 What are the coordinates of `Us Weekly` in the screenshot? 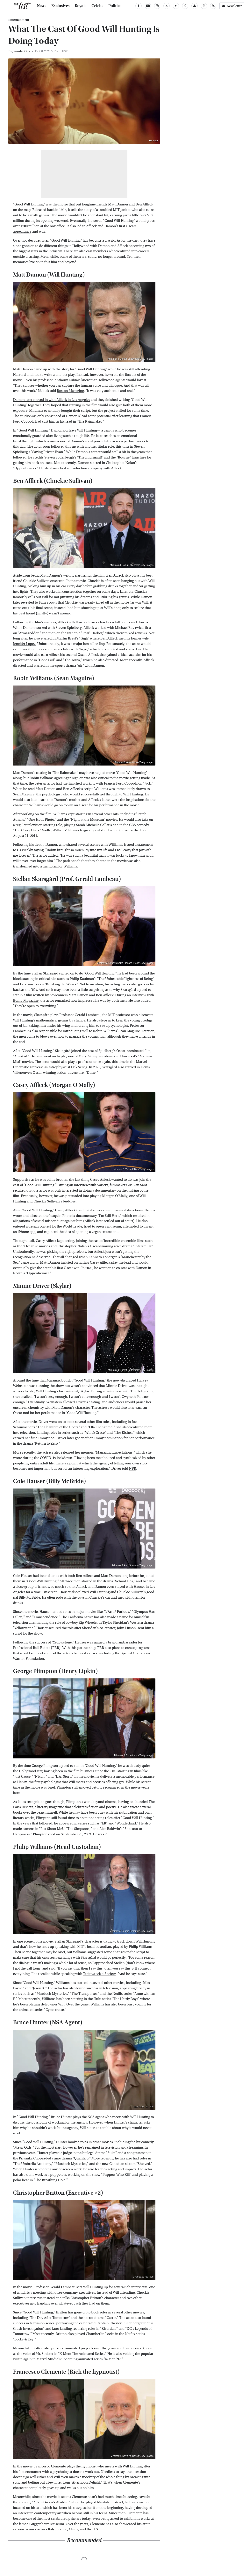 It's located at (25, 850).